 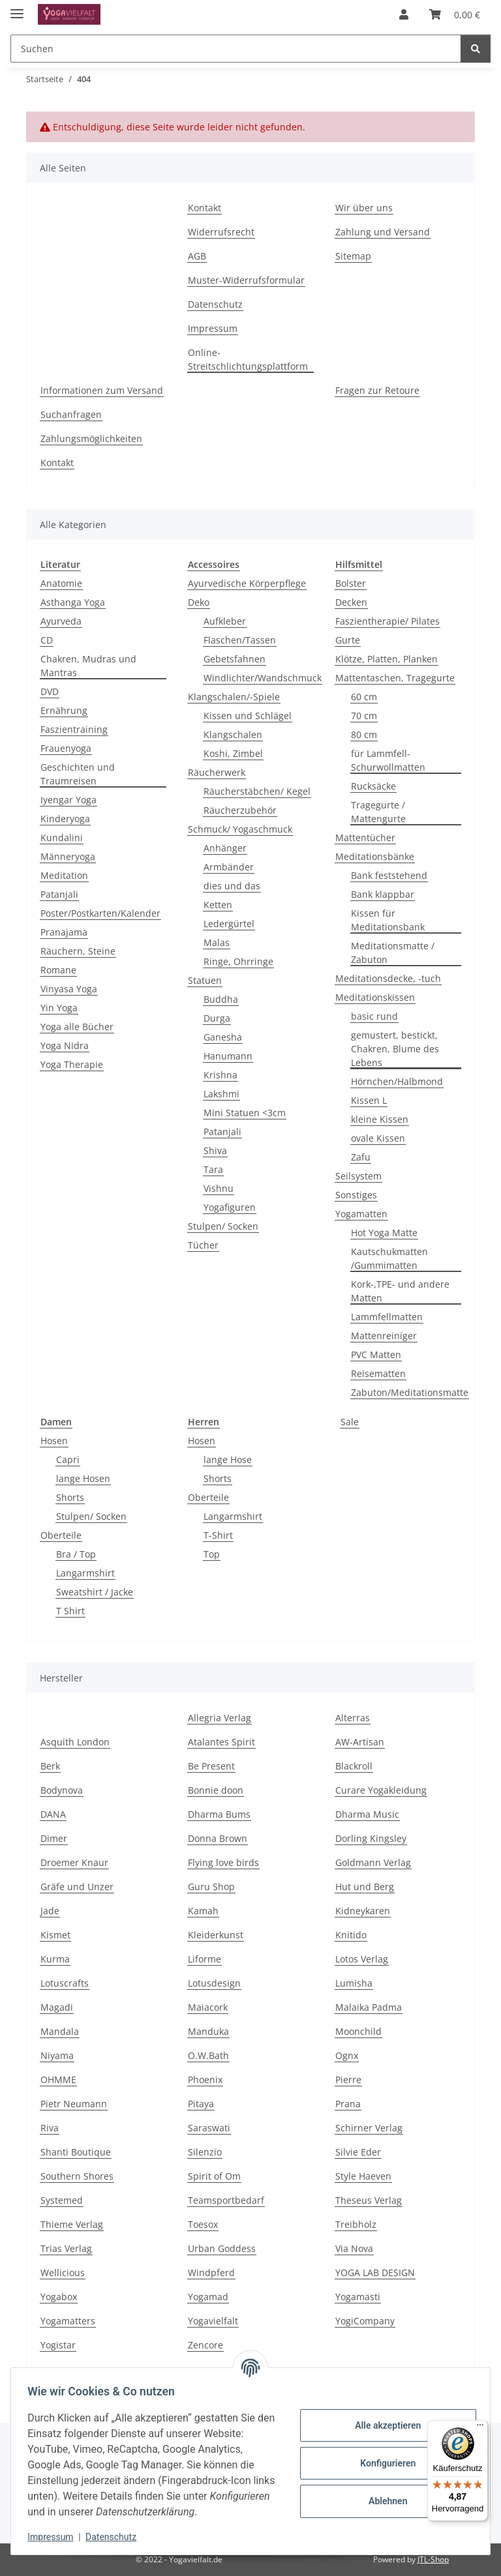 What do you see at coordinates (354, 2248) in the screenshot?
I see `Via Nova` at bounding box center [354, 2248].